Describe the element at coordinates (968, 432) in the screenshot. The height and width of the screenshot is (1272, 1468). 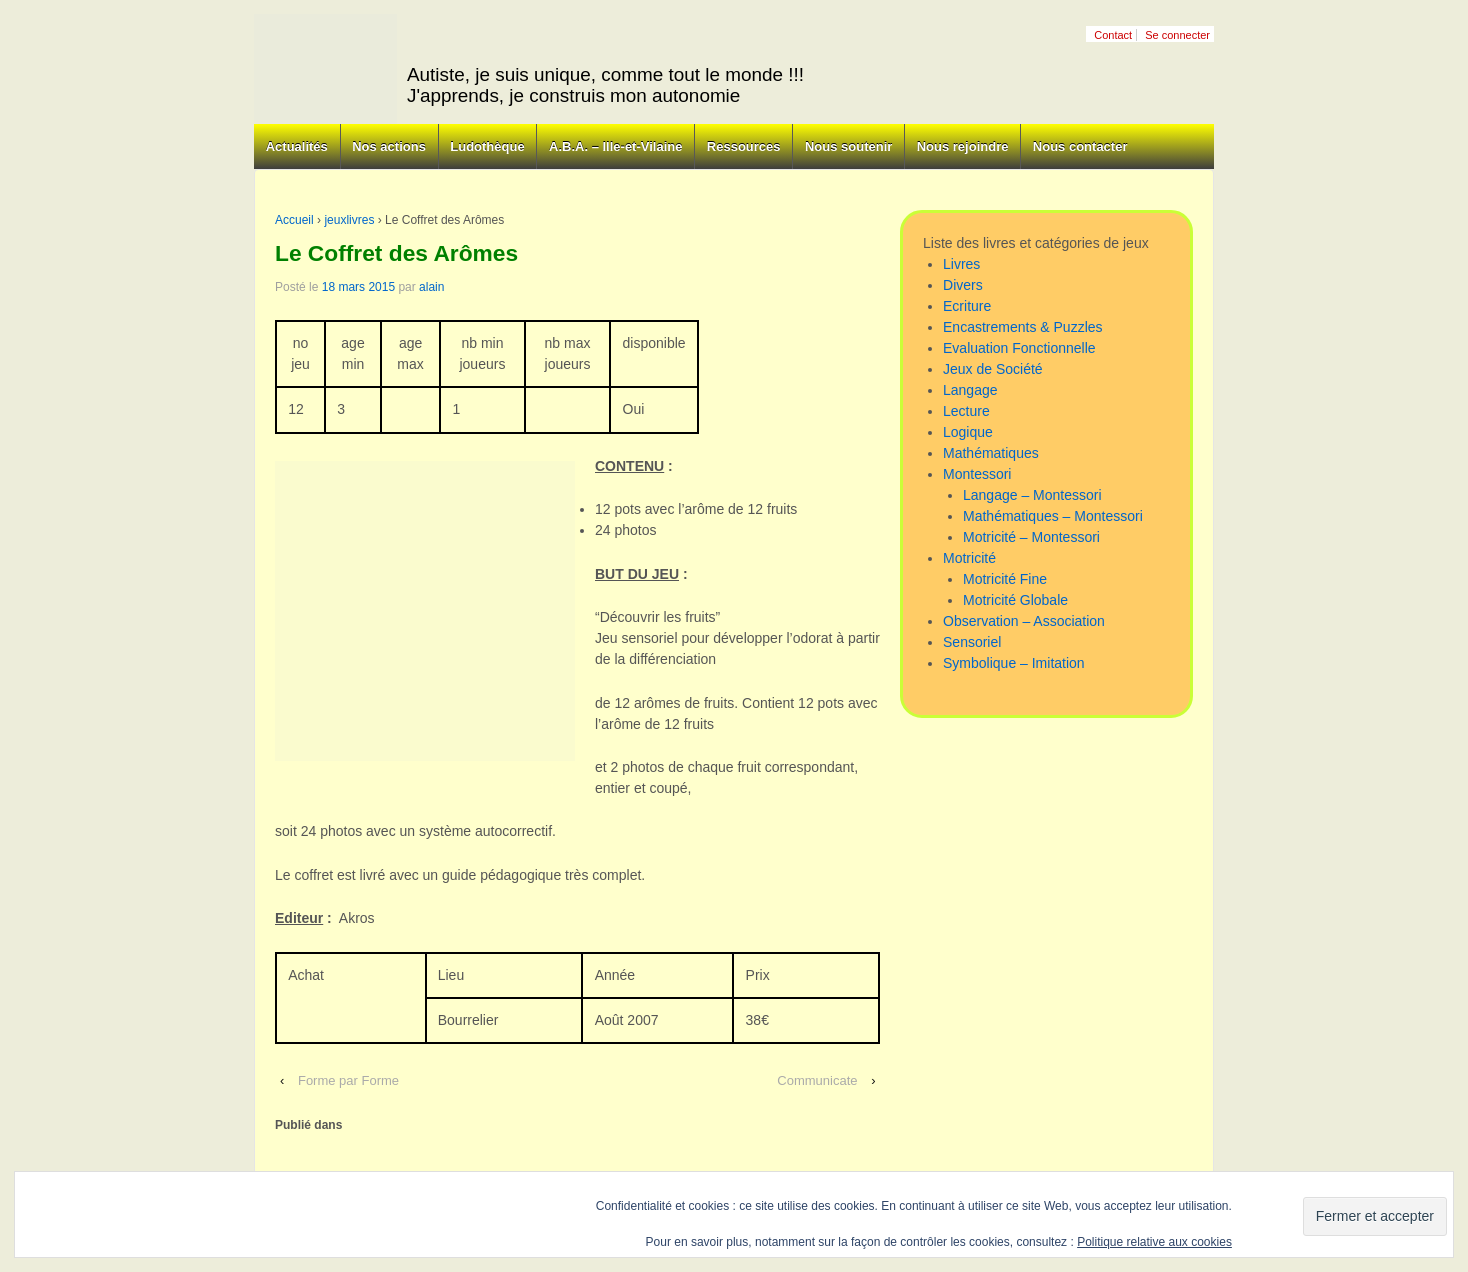
I see `Logique` at that location.